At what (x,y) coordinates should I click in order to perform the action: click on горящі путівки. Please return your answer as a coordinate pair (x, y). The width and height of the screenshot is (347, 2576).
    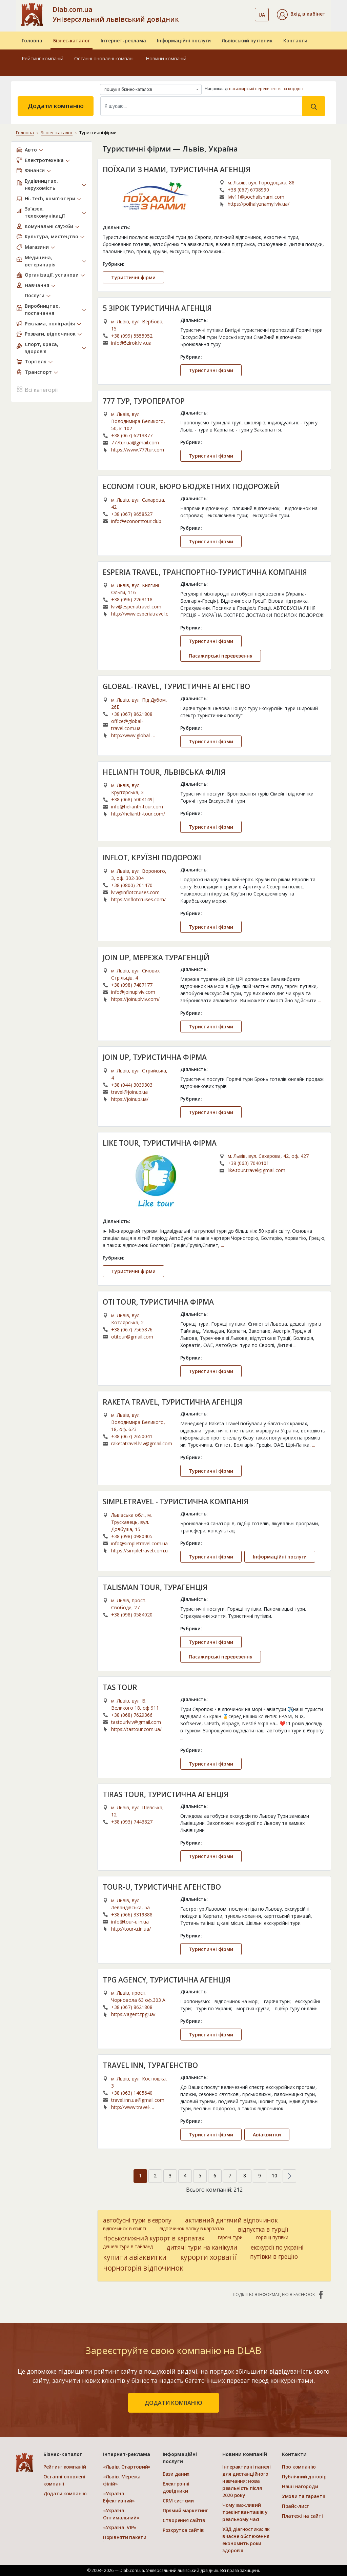
    Looking at the image, I should click on (272, 2237).